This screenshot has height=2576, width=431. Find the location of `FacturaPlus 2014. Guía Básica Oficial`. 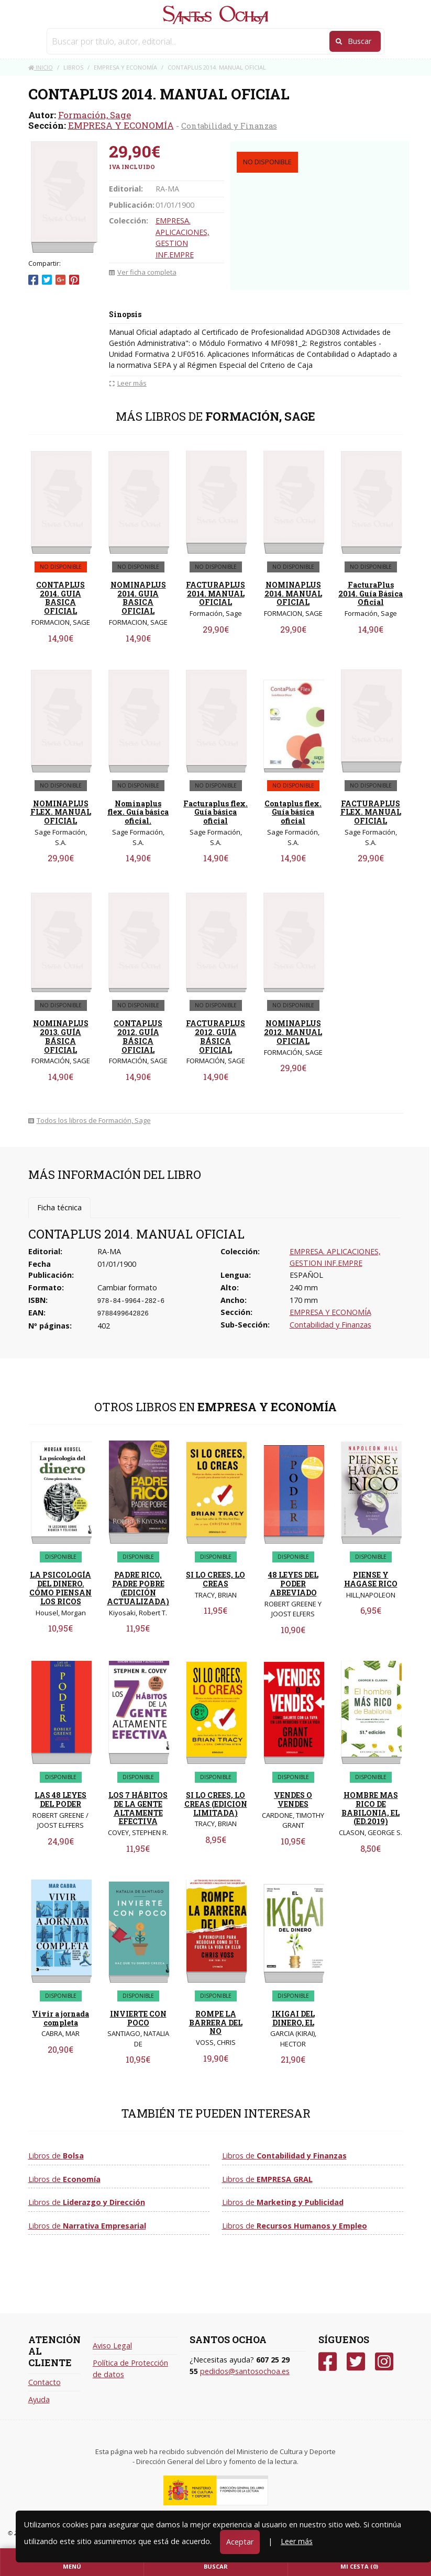

FacturaPlus 2014. Guía Básica Oficial is located at coordinates (370, 594).